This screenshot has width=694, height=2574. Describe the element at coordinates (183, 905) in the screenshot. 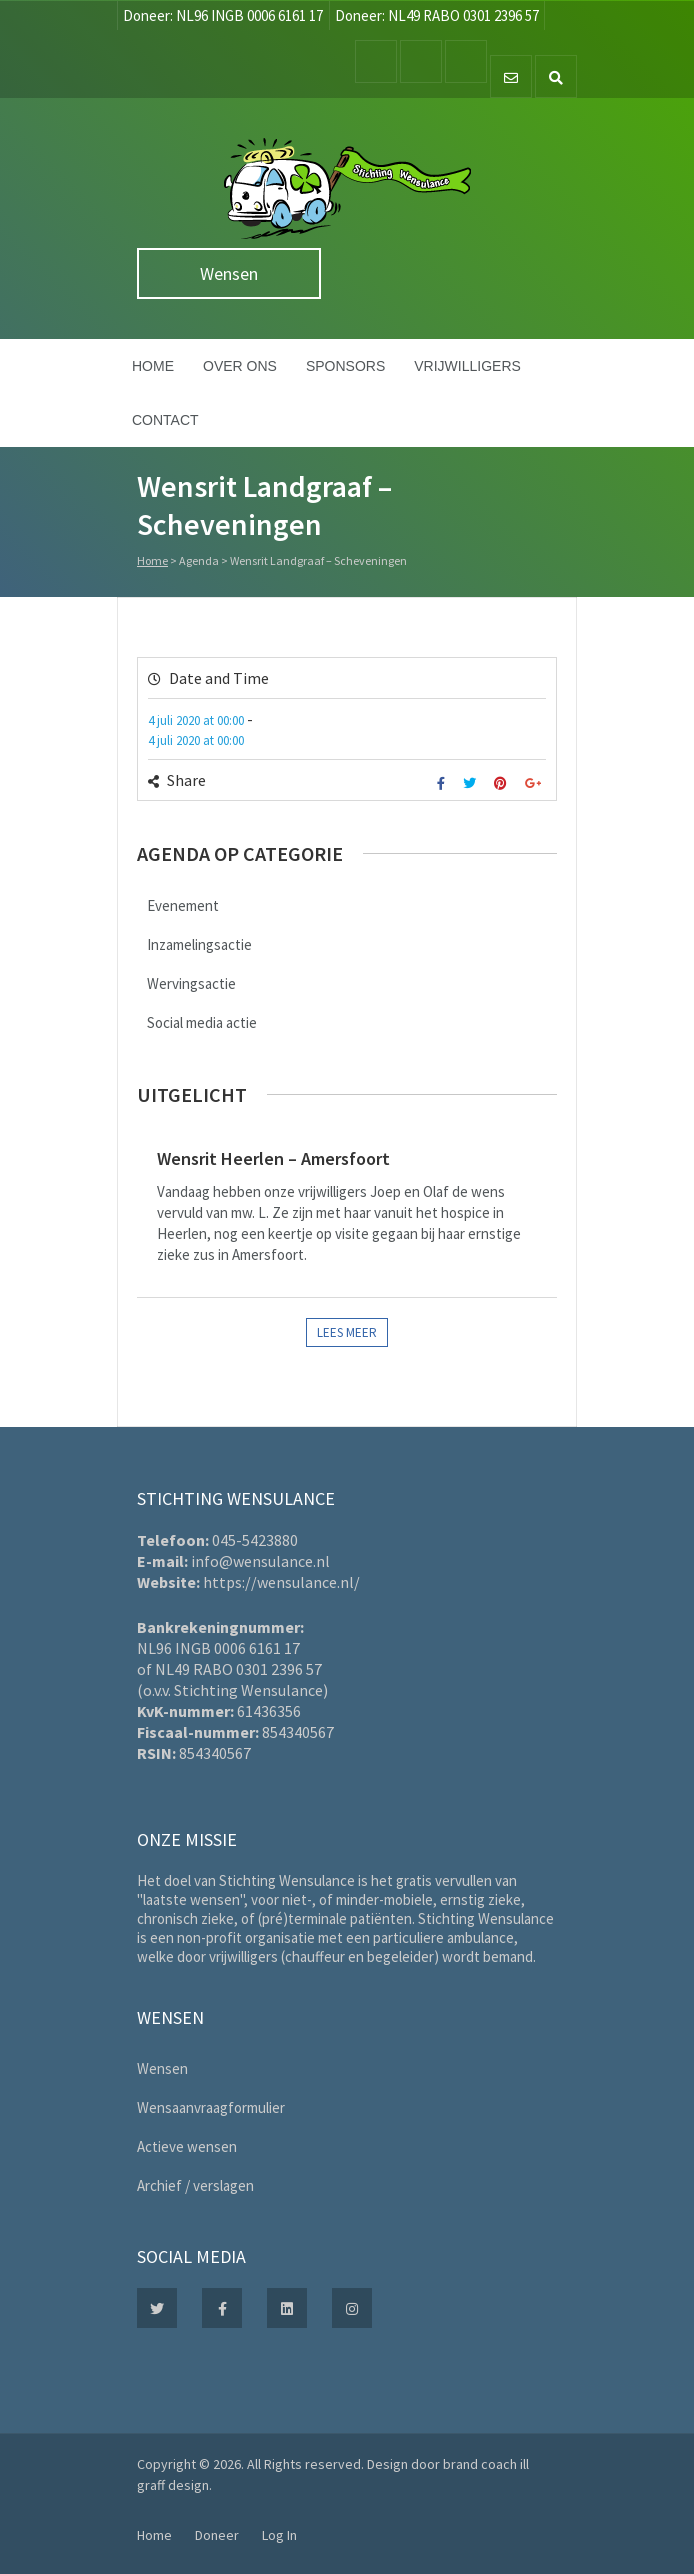

I see `Evenement` at that location.